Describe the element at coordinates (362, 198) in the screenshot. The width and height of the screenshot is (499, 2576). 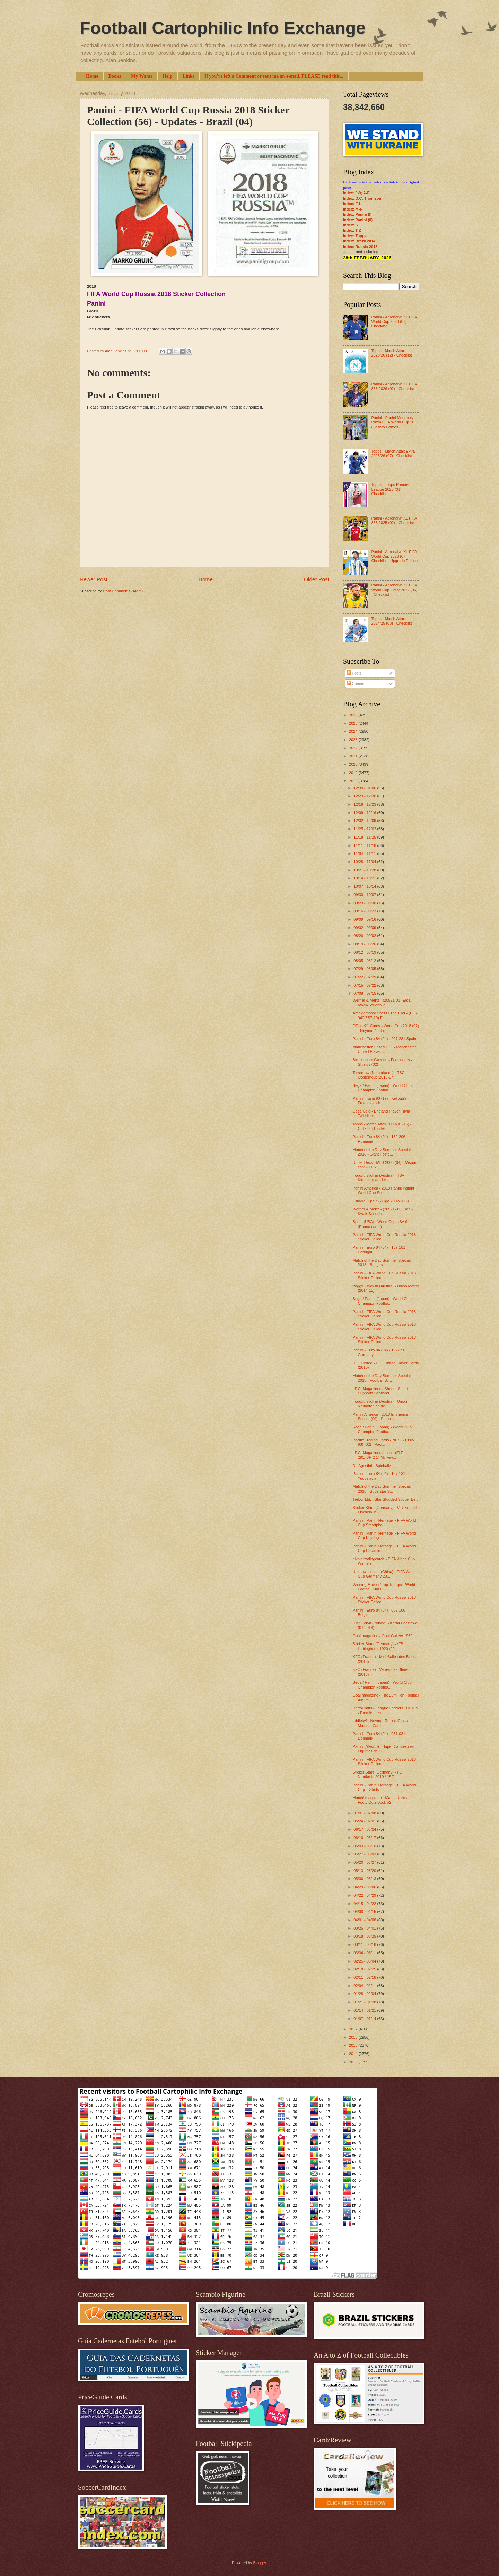
I see `Index: D.C. Thomson` at that location.